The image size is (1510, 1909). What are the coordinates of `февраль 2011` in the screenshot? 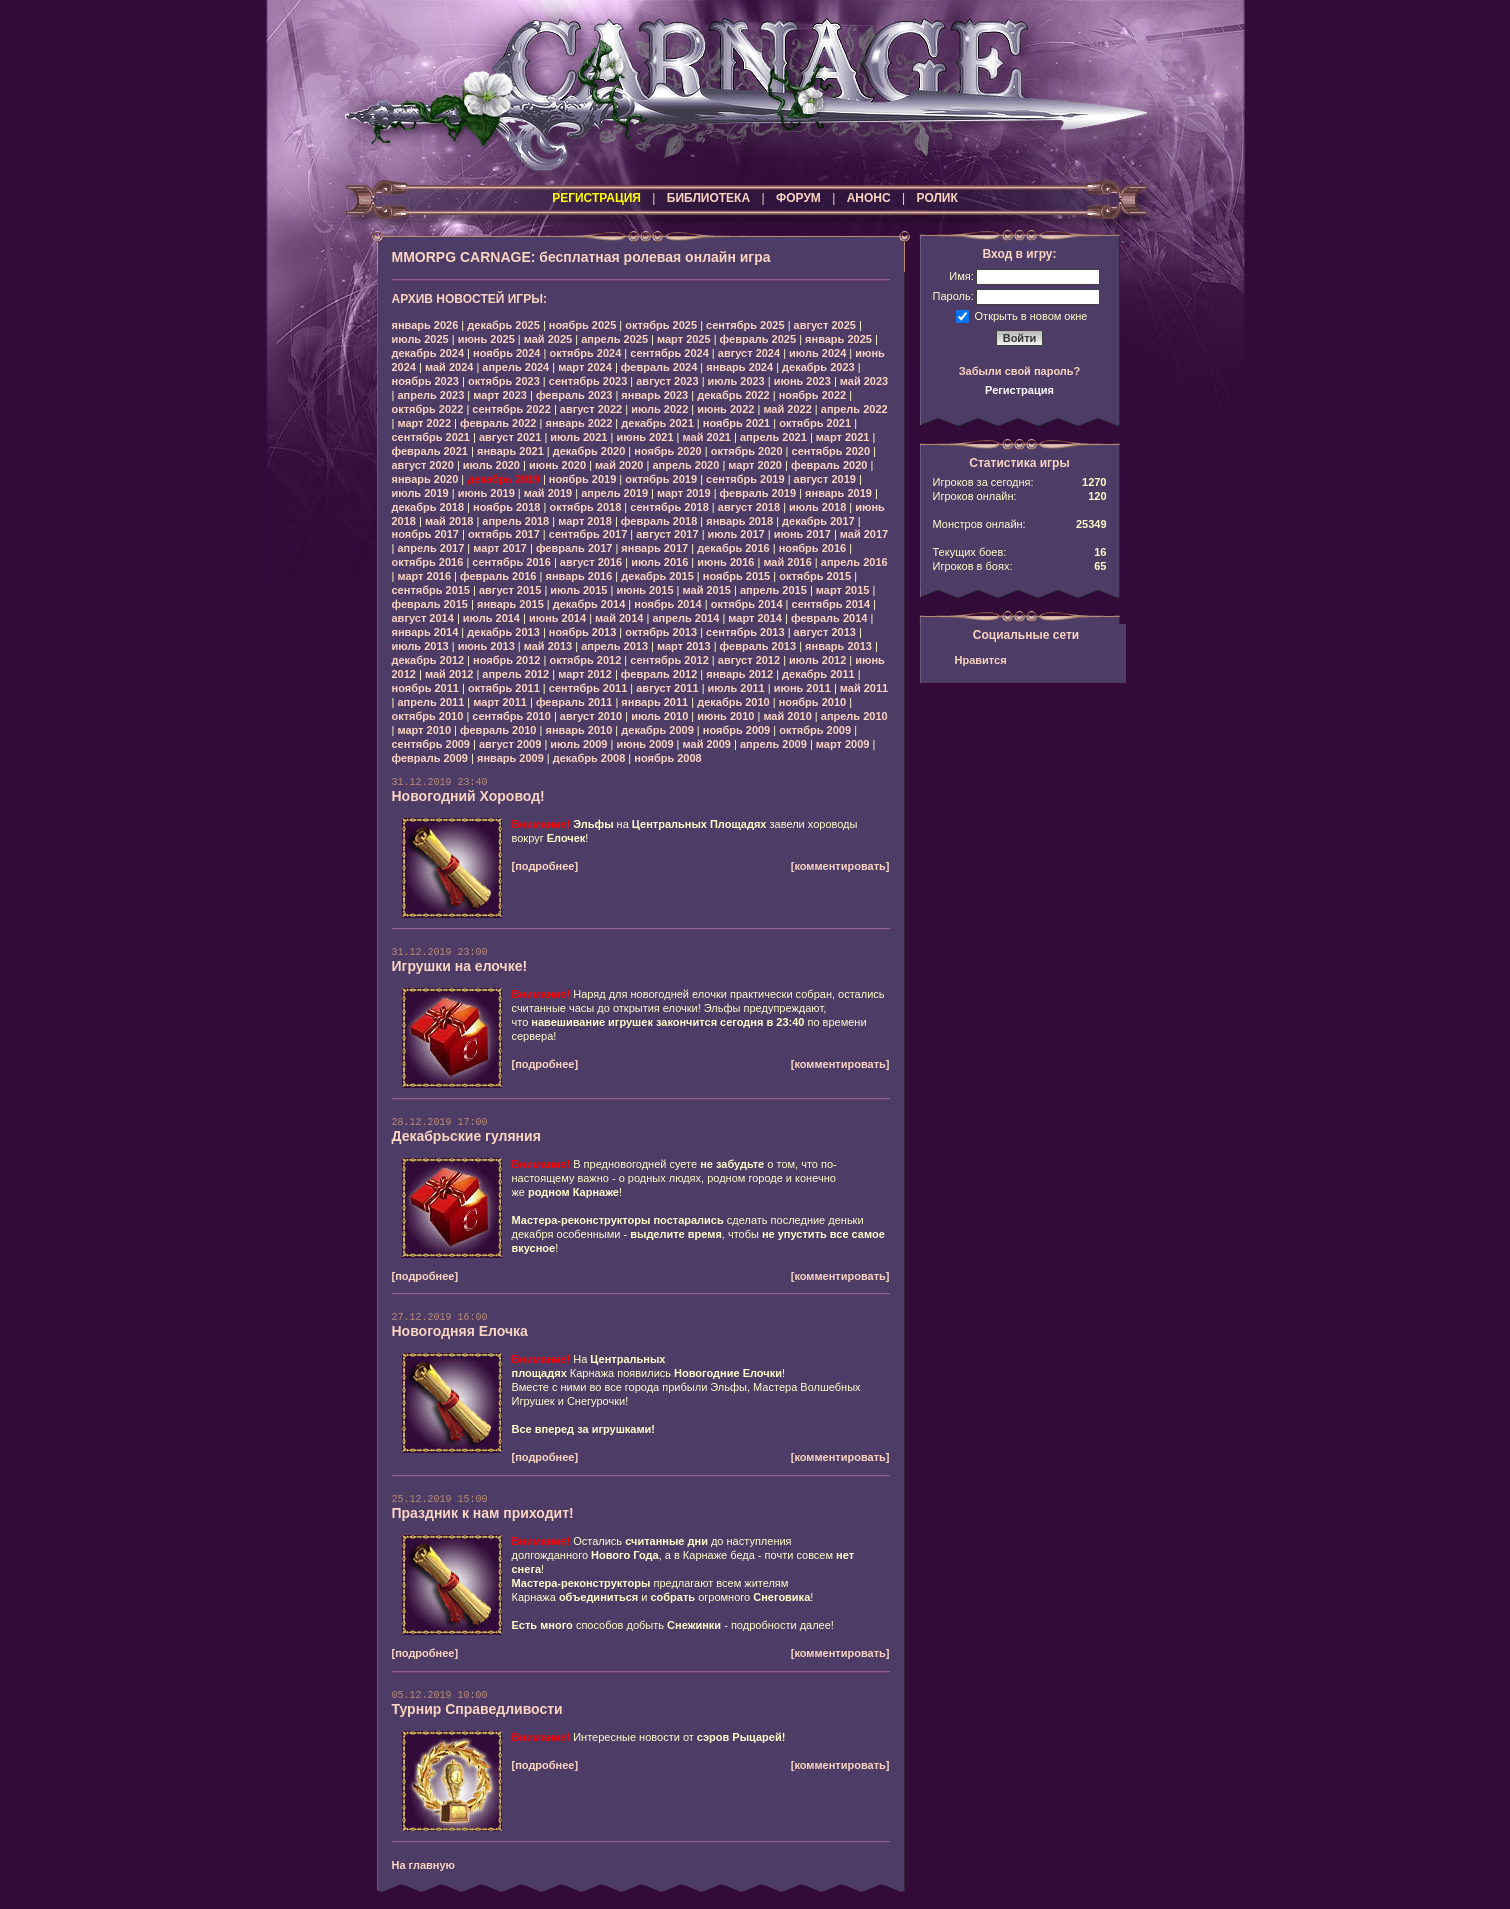 It's located at (574, 702).